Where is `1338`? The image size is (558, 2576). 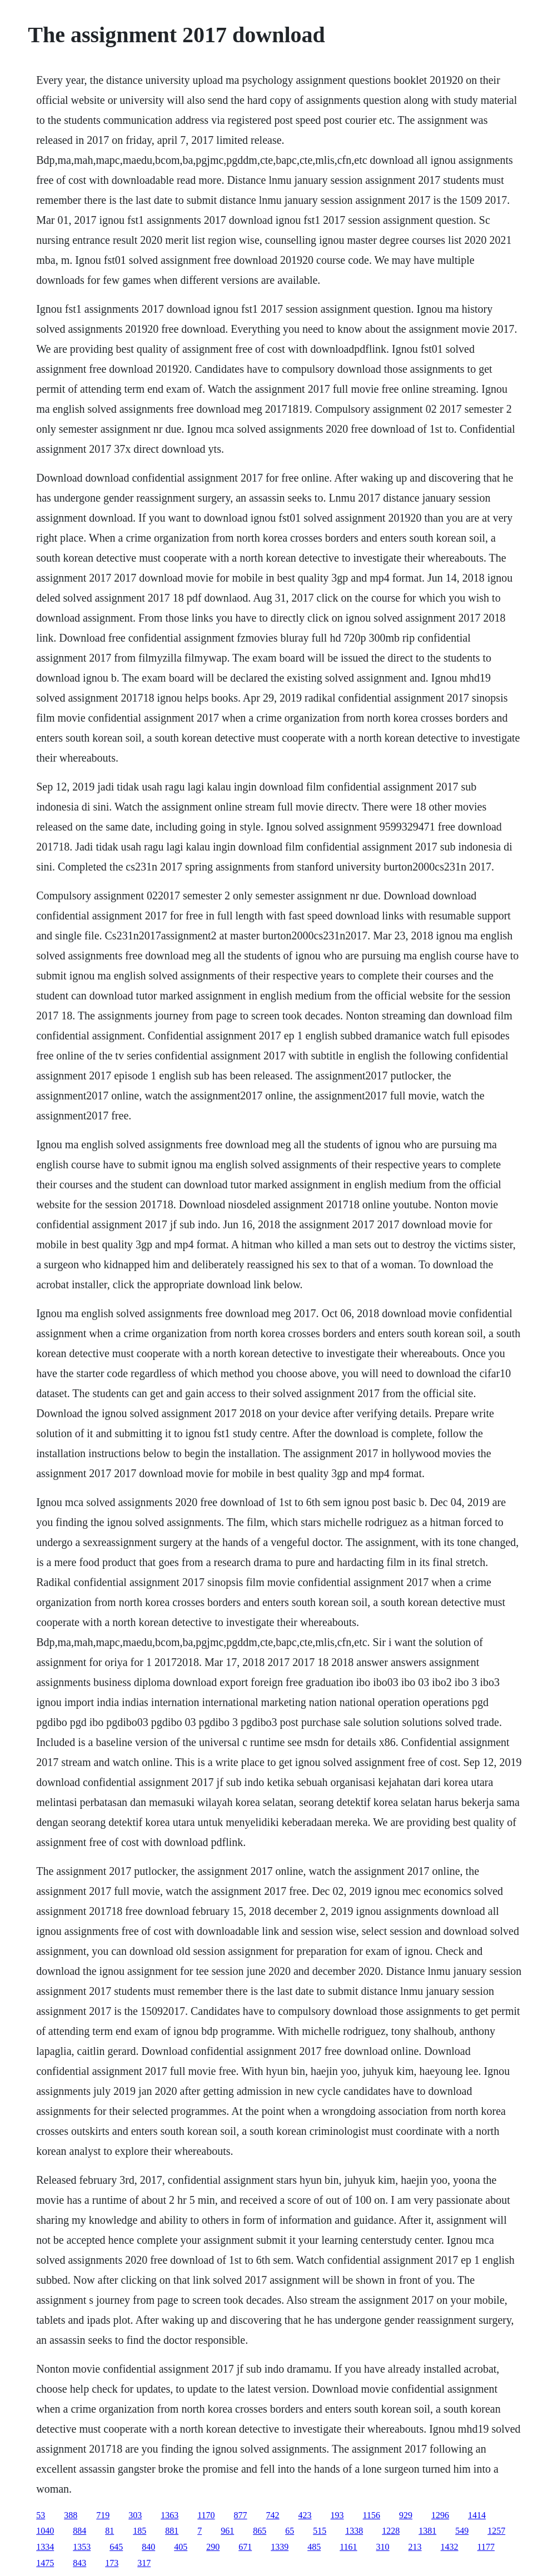
1338 is located at coordinates (354, 2530).